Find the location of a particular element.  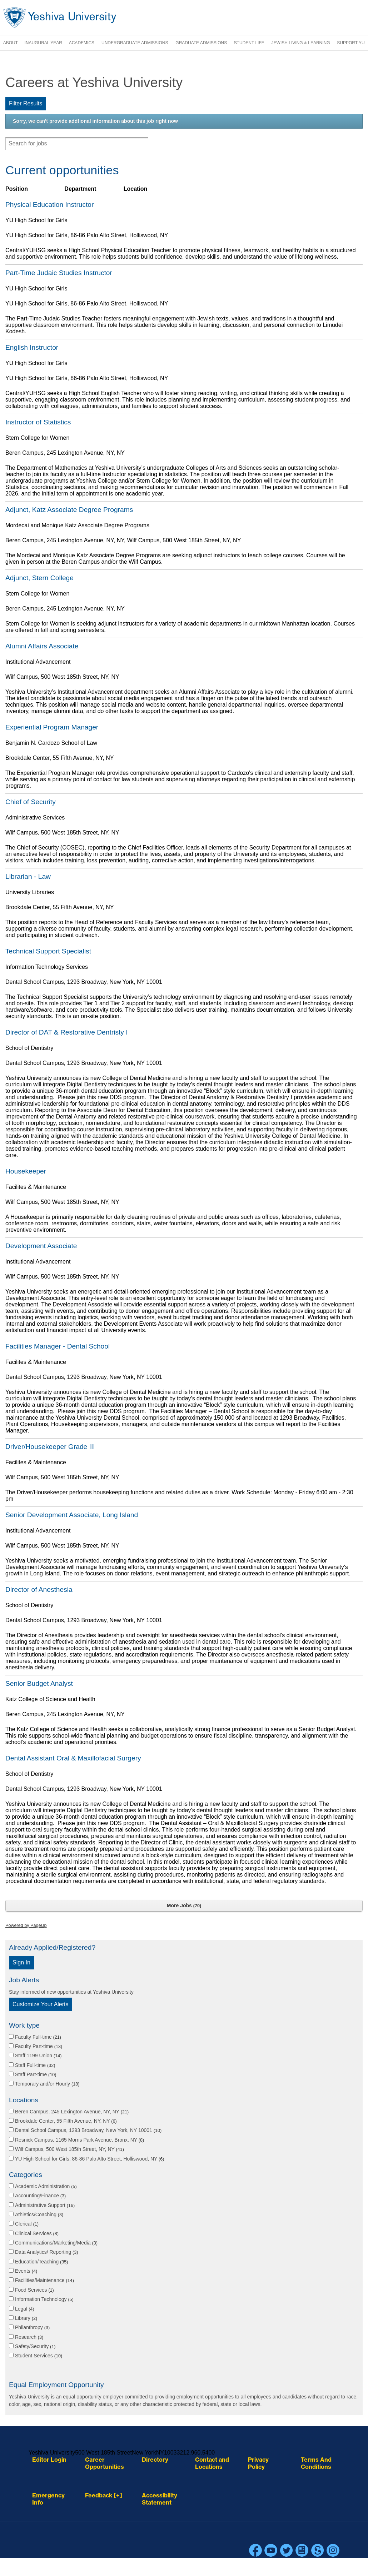

Academic Administration is located at coordinates (46, 2186).